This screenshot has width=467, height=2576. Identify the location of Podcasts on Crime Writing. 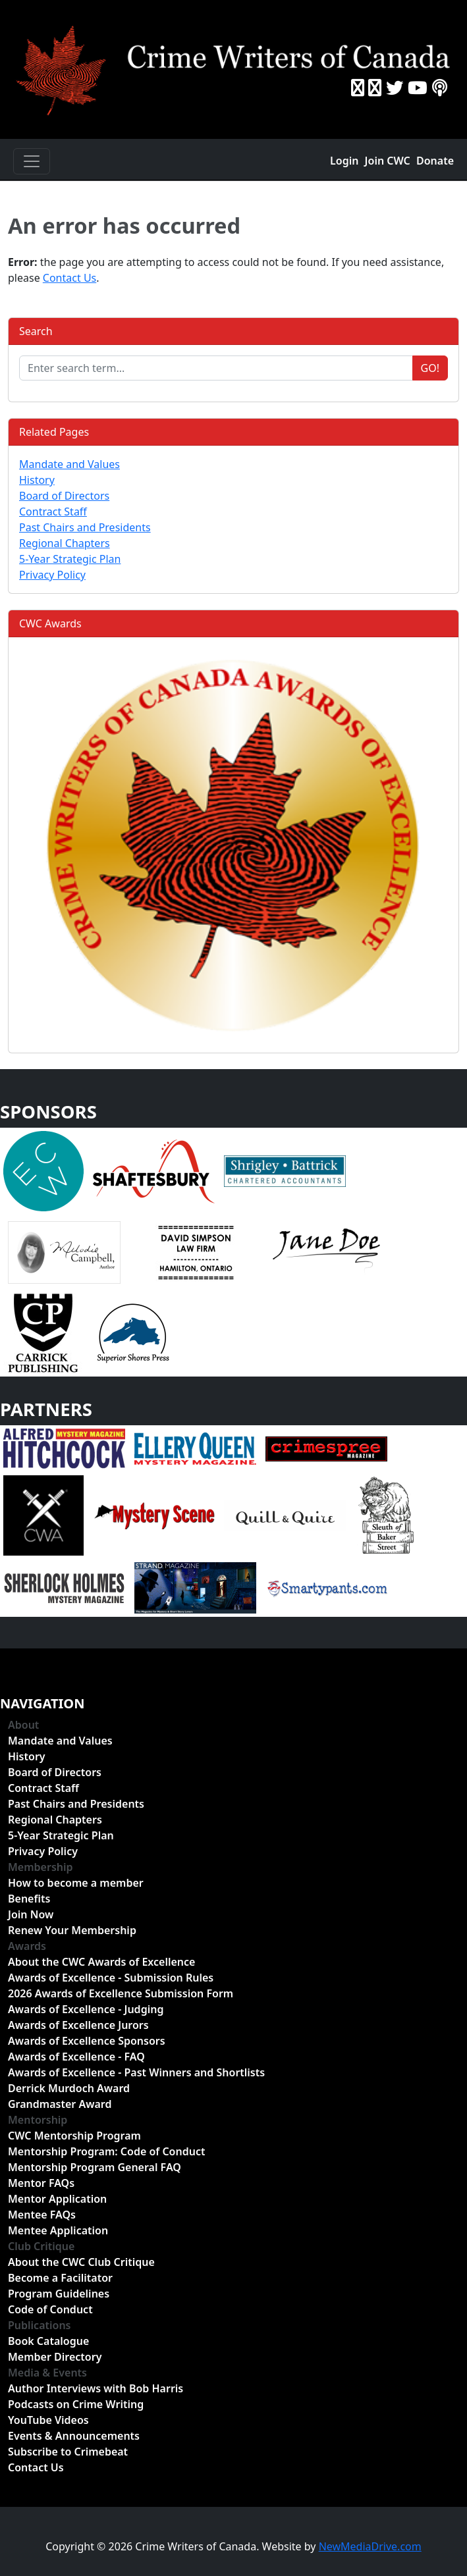
(76, 2404).